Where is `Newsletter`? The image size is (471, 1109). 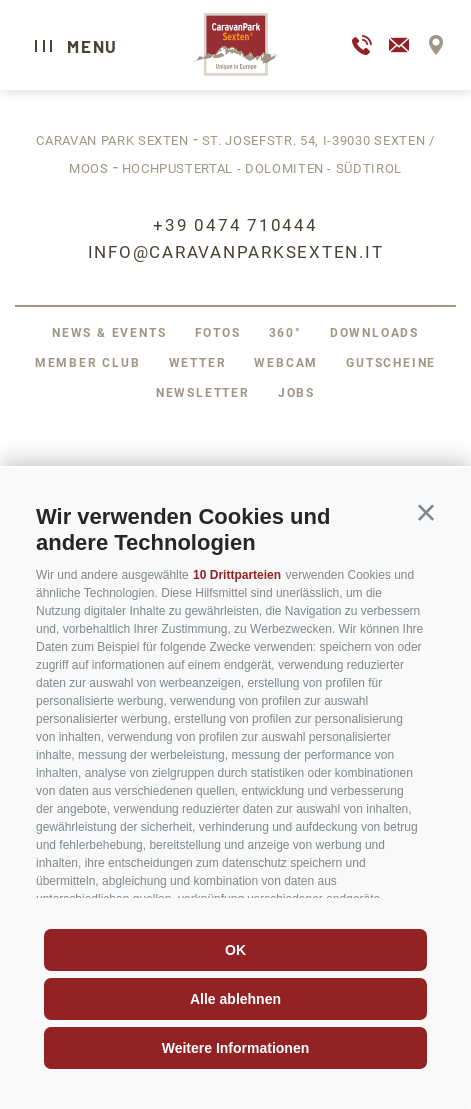
Newsletter is located at coordinates (203, 393).